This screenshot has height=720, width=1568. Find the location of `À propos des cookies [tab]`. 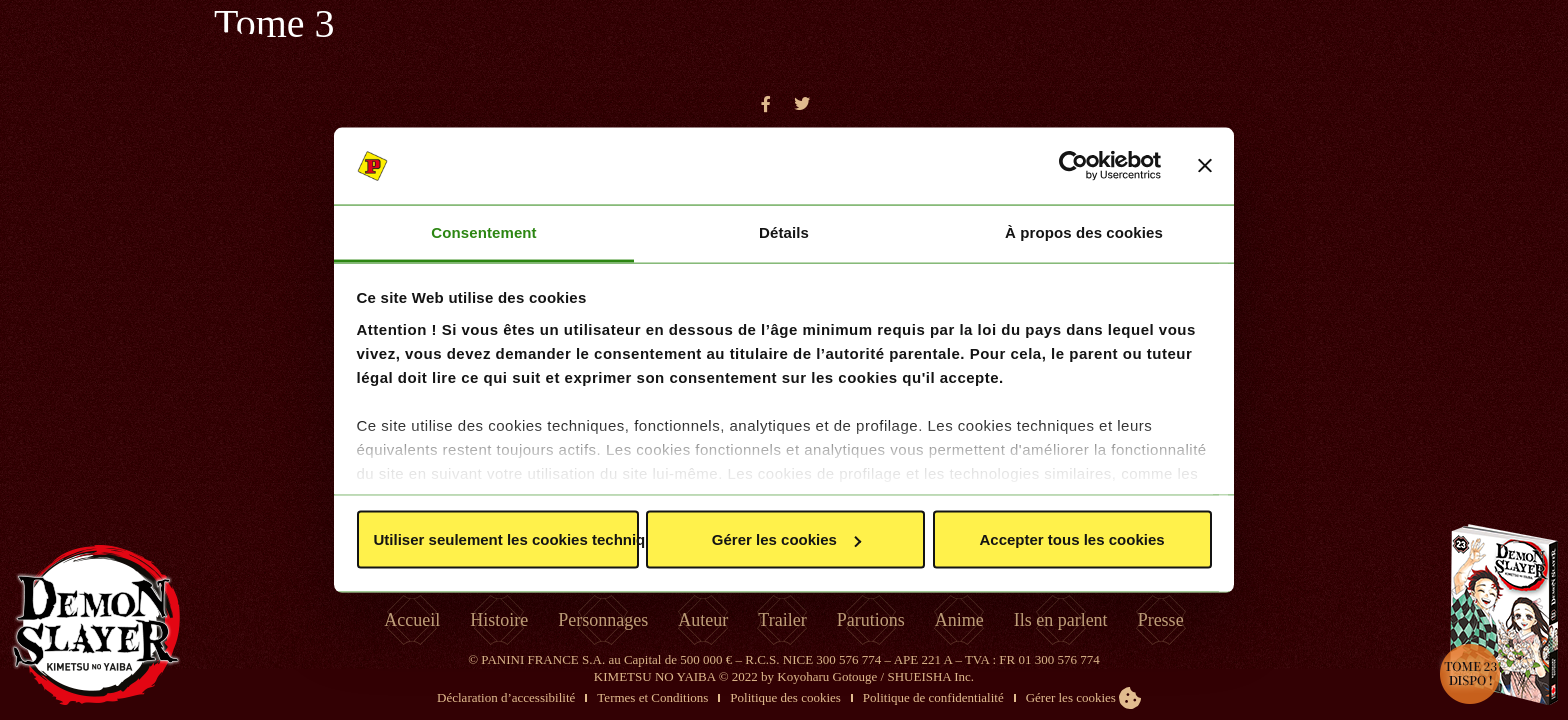

À propos des cookies [tab] is located at coordinates (1084, 231).